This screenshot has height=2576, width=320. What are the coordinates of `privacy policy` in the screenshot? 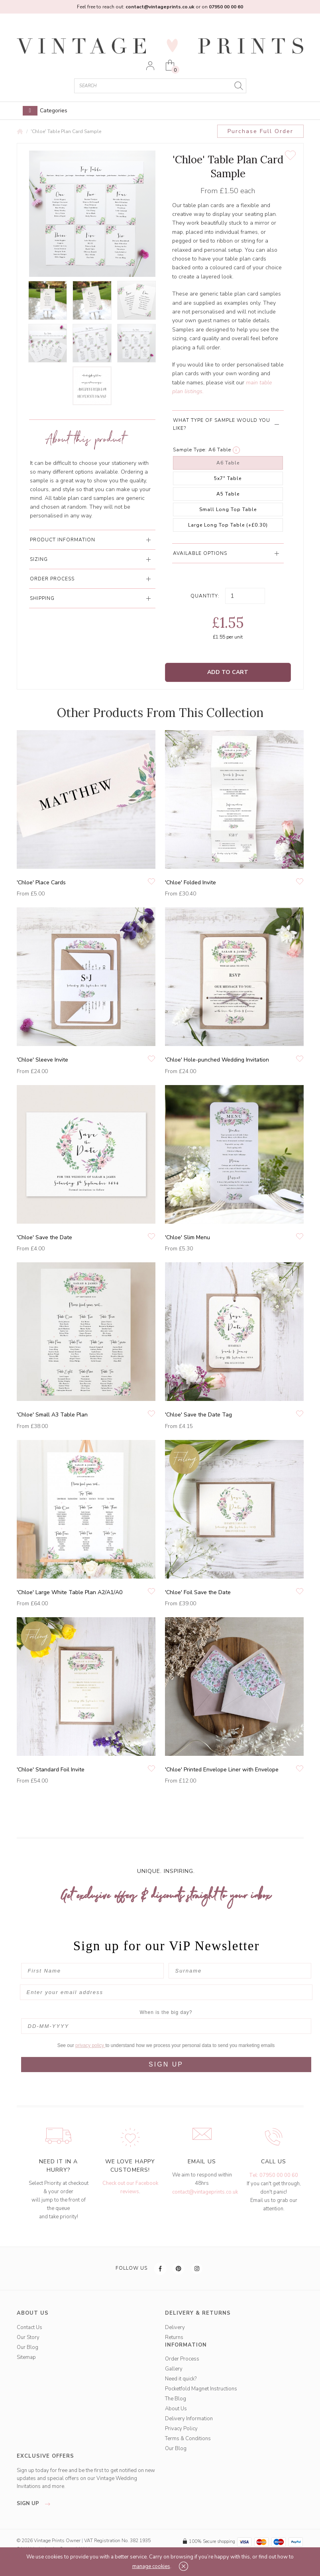 It's located at (90, 2045).